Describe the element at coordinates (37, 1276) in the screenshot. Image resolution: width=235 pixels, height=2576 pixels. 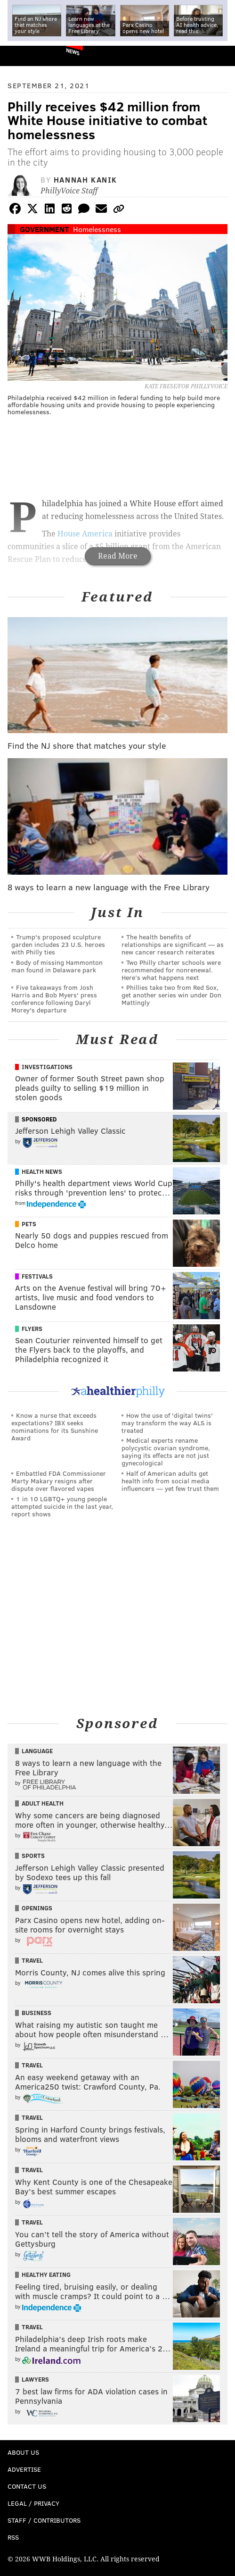
I see `Festivals` at that location.